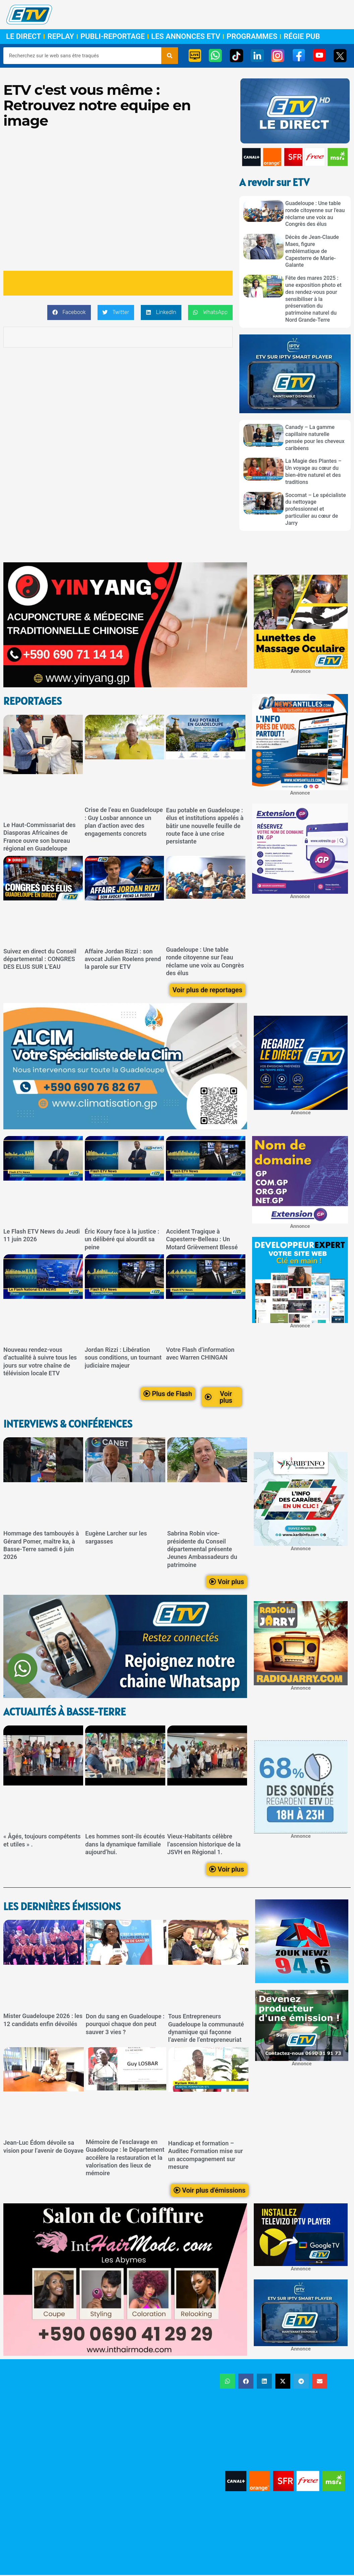 The height and width of the screenshot is (2576, 354). Describe the element at coordinates (312, 251) in the screenshot. I see `Décès de Jean-Claude Maes, figure emblématique de Capesterre de Marie-Galante` at that location.